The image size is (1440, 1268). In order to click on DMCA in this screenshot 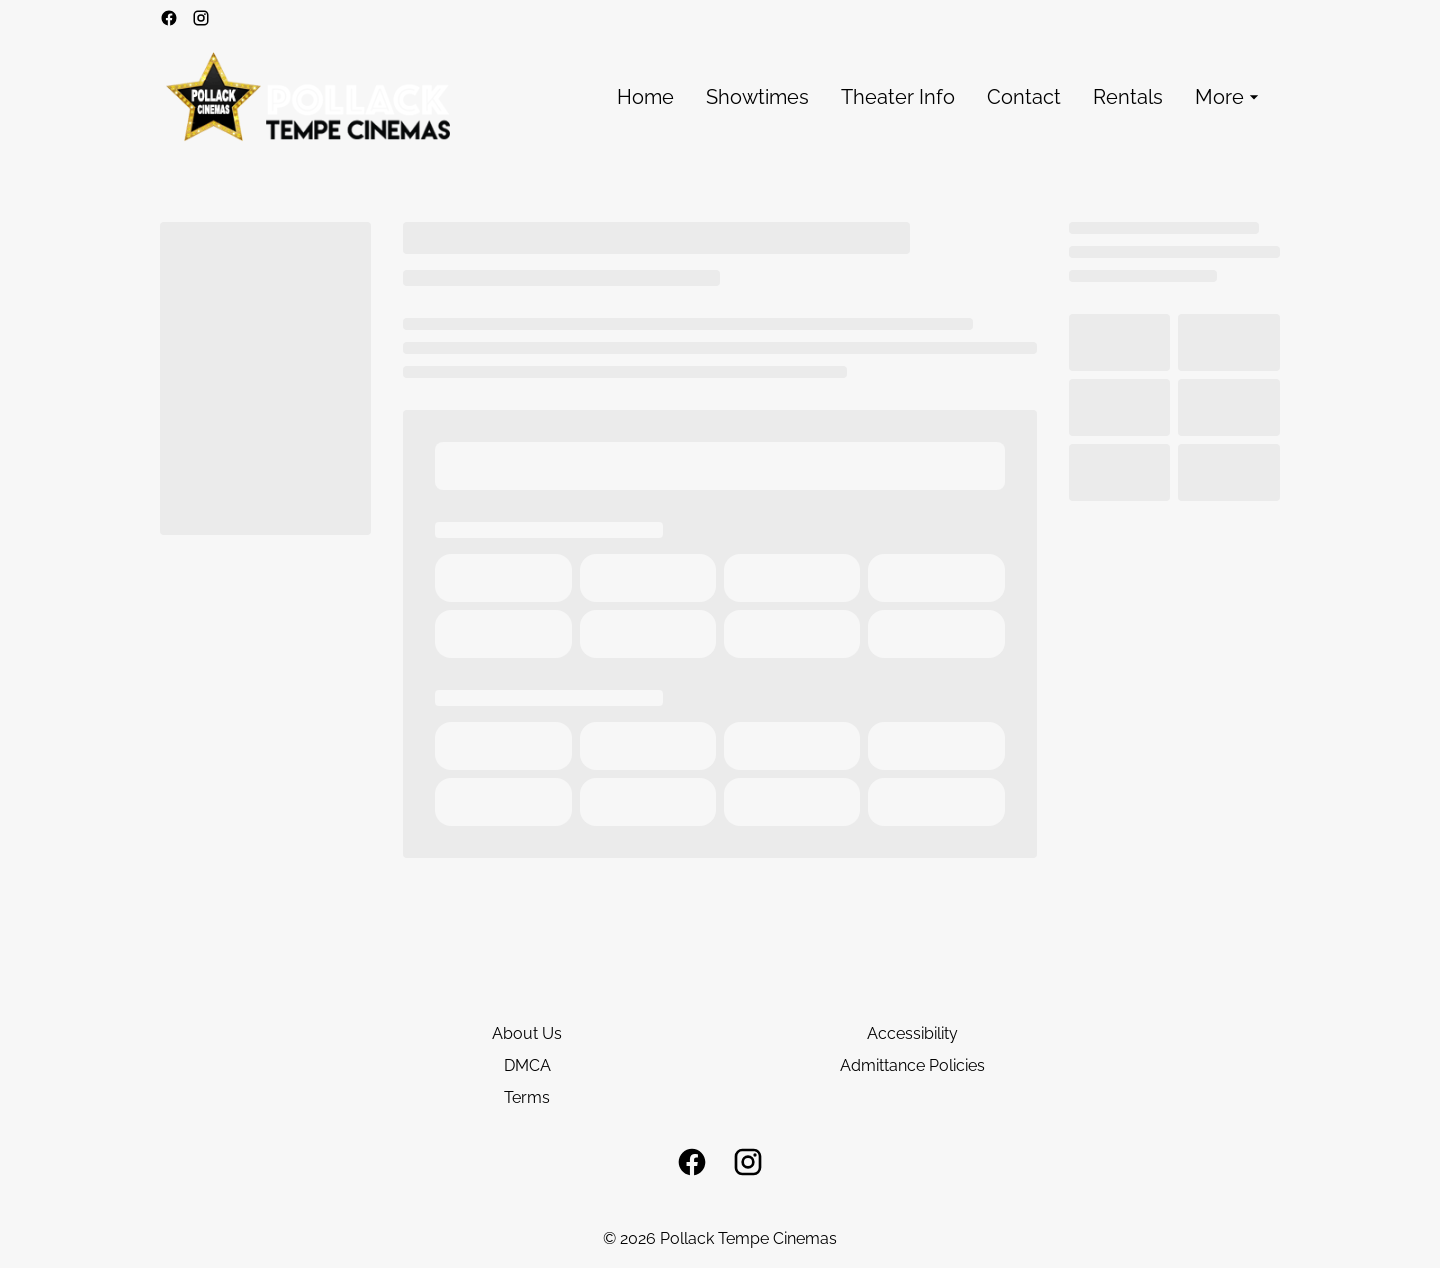, I will do `click(527, 1065)`.